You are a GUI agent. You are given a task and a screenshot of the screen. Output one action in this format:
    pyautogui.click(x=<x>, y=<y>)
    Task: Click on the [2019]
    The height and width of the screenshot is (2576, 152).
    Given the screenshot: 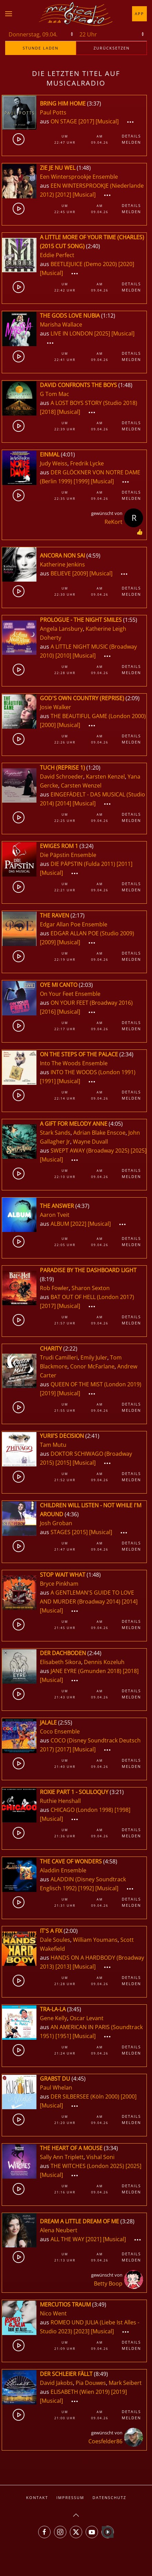 What is the action you would take?
    pyautogui.click(x=48, y=1393)
    